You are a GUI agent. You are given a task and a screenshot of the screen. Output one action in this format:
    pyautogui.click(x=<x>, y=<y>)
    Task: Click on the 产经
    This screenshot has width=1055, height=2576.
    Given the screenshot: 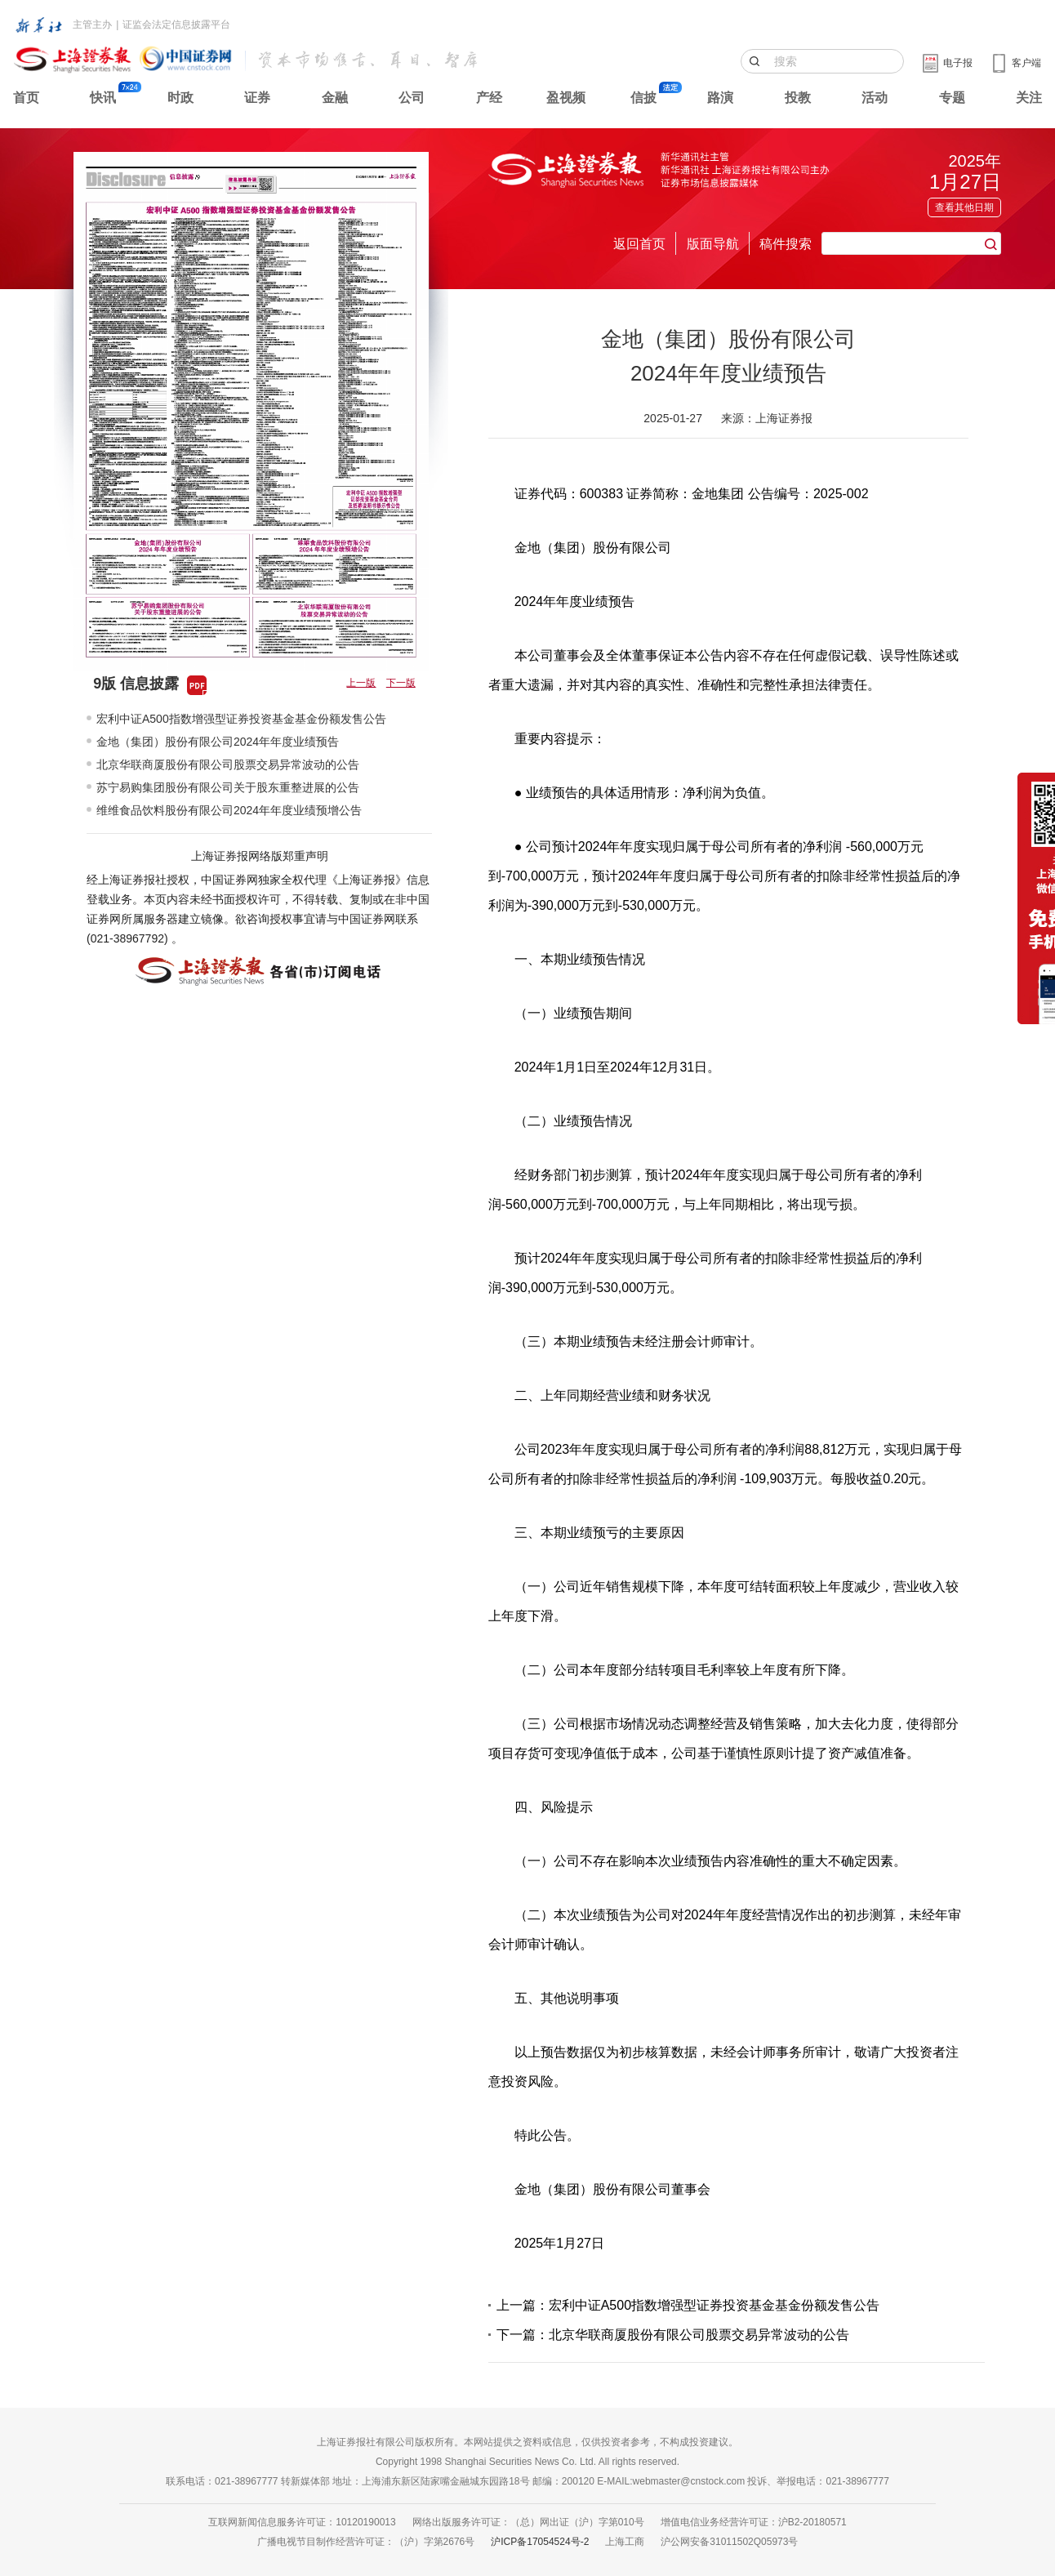 What is the action you would take?
    pyautogui.click(x=489, y=98)
    